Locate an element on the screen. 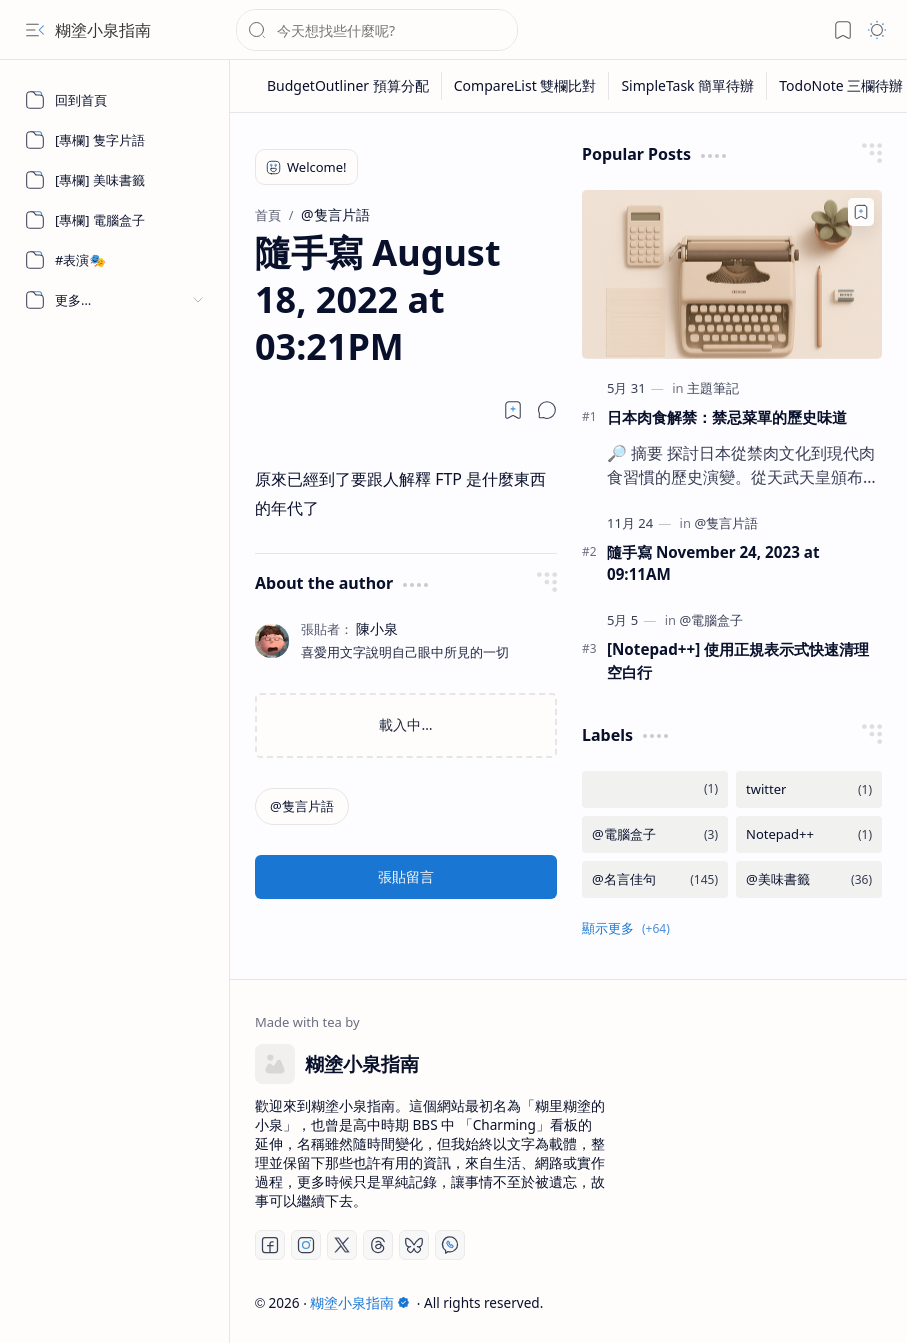 This screenshot has width=907, height=1343. [[專欄] 隻字片語] is located at coordinates (115, 140).